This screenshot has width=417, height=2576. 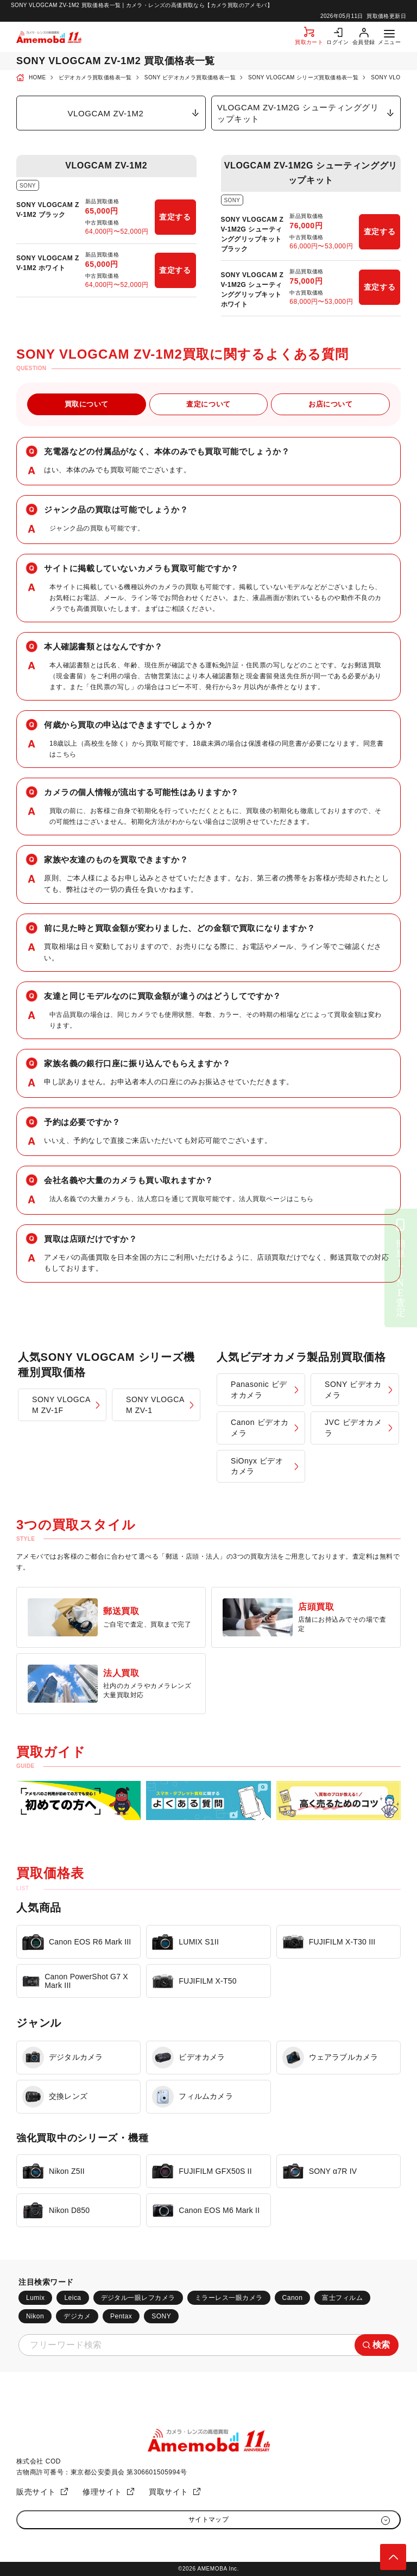 What do you see at coordinates (229, 2298) in the screenshot?
I see `ミラーレス一眼カメラ` at bounding box center [229, 2298].